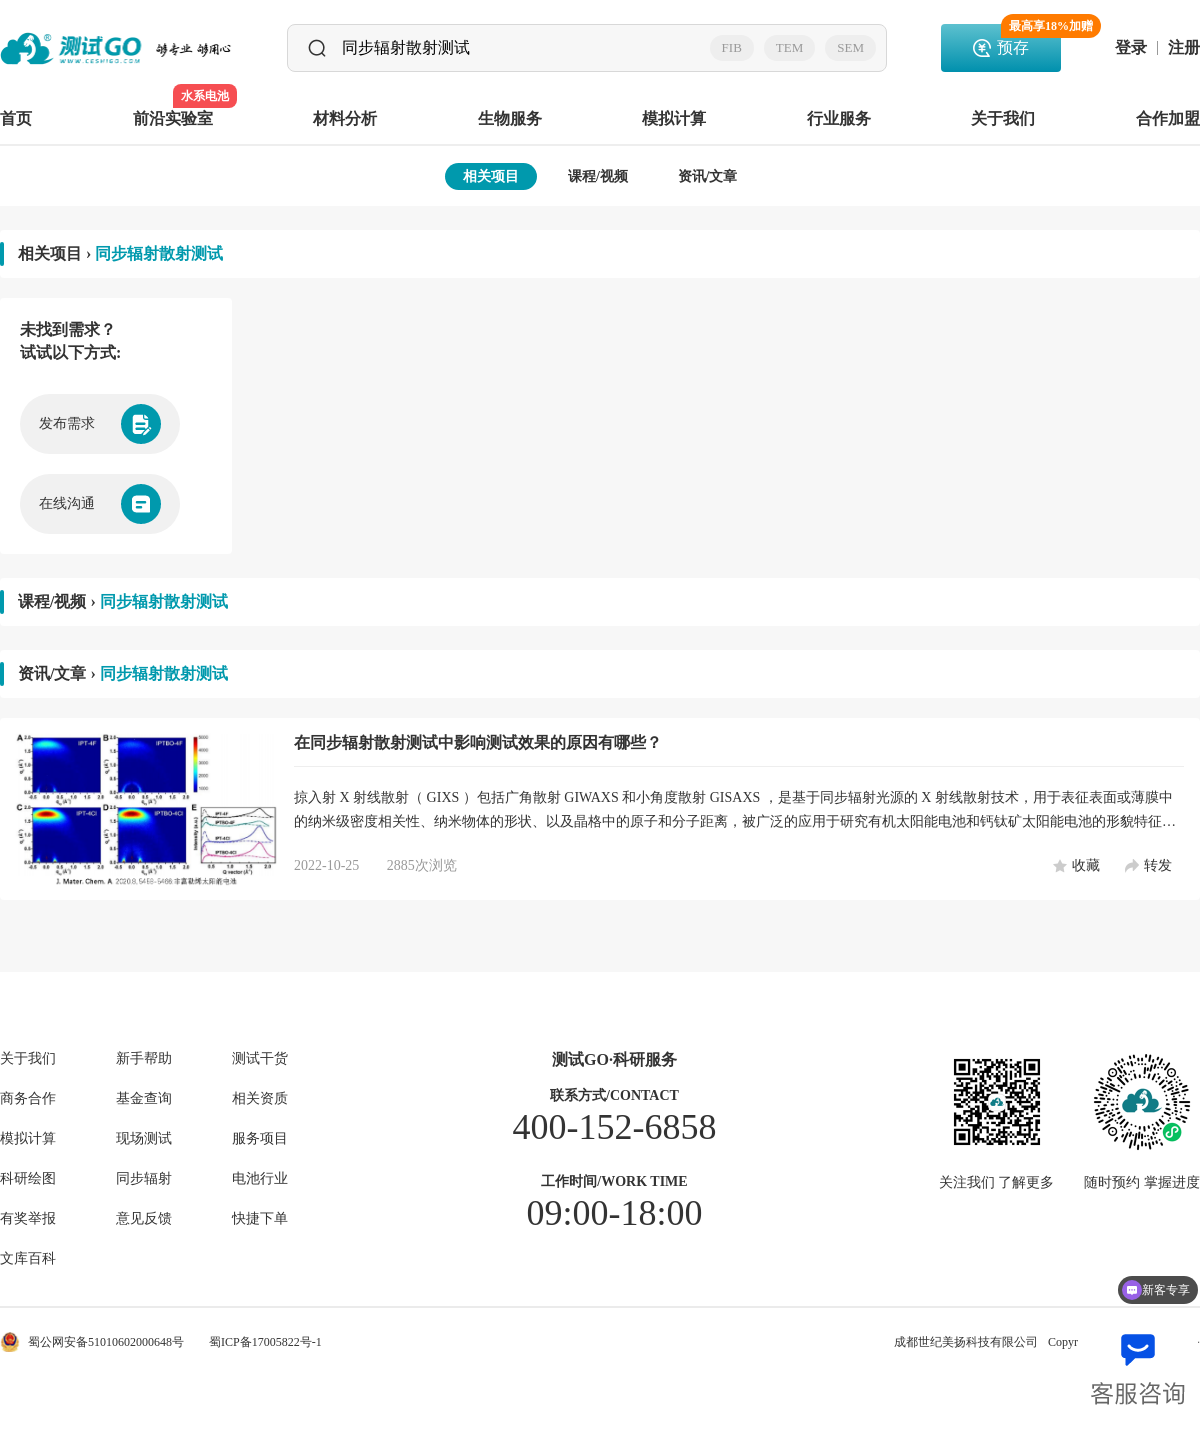  Describe the element at coordinates (839, 118) in the screenshot. I see `行业服务` at that location.